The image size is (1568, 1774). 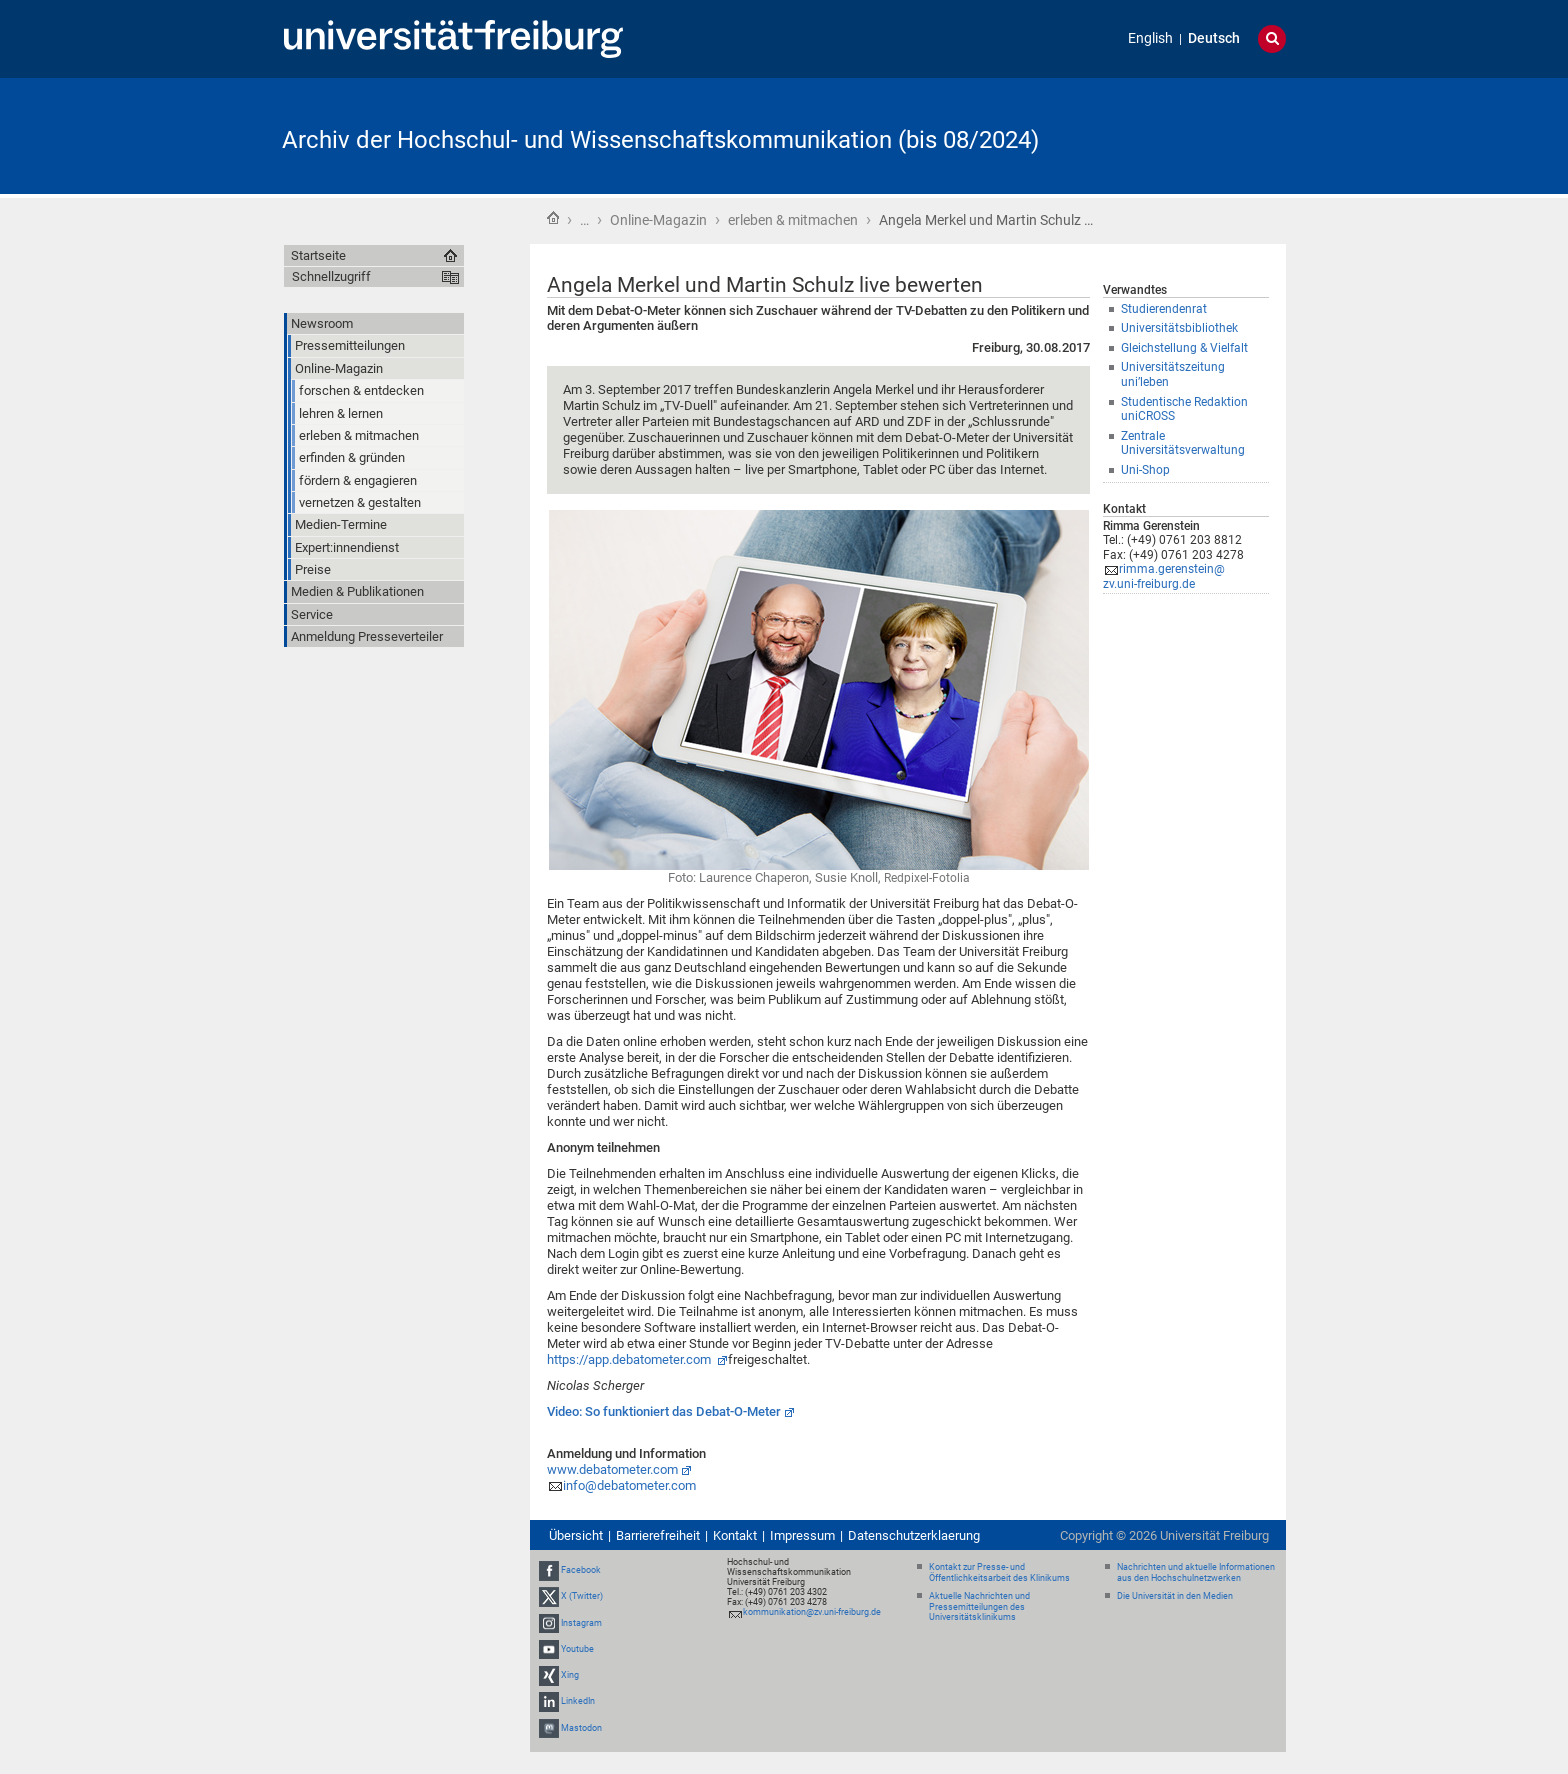 What do you see at coordinates (331, 276) in the screenshot?
I see `Schnellzugriff` at bounding box center [331, 276].